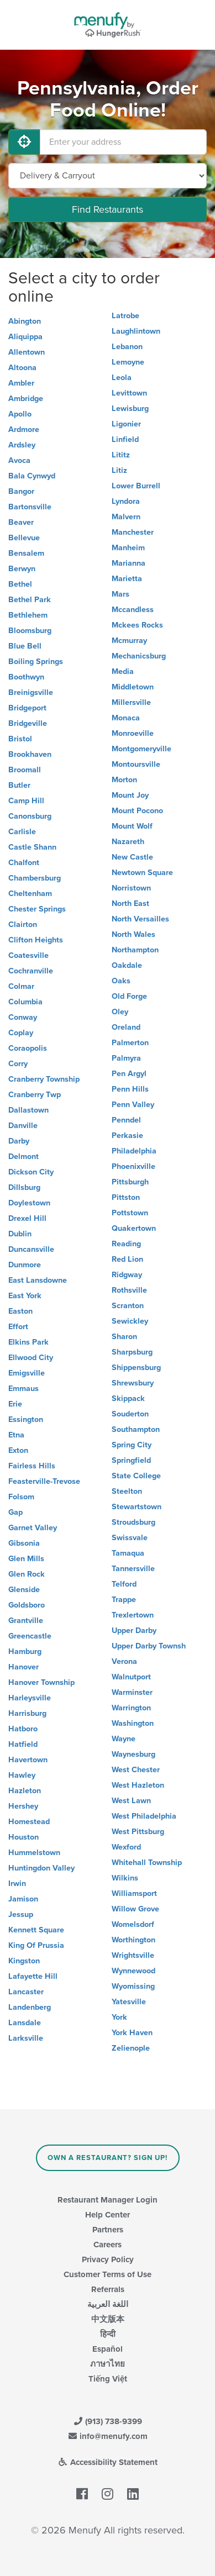 This screenshot has width=215, height=2576. Describe the element at coordinates (121, 981) in the screenshot. I see `Oaks` at that location.